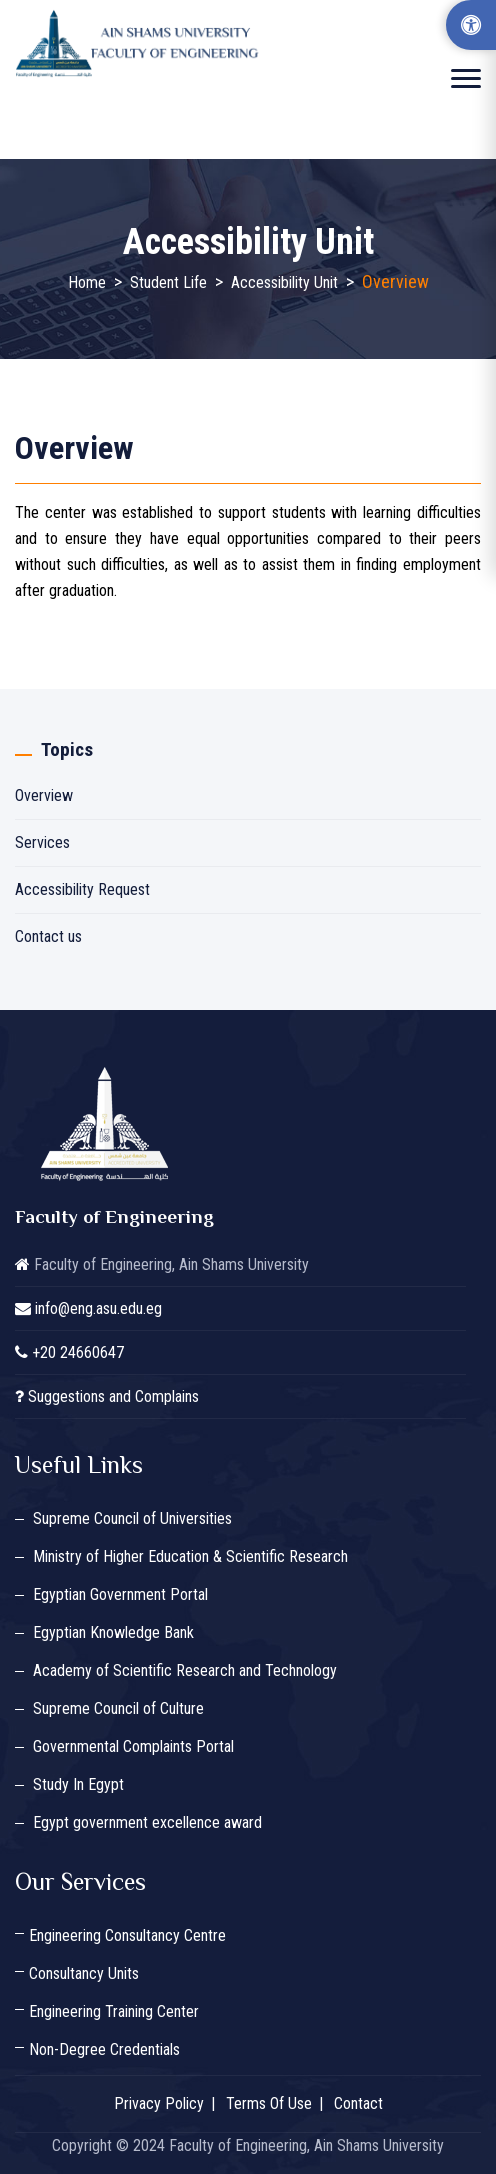  What do you see at coordinates (159, 2103) in the screenshot?
I see `Privacy Policy` at bounding box center [159, 2103].